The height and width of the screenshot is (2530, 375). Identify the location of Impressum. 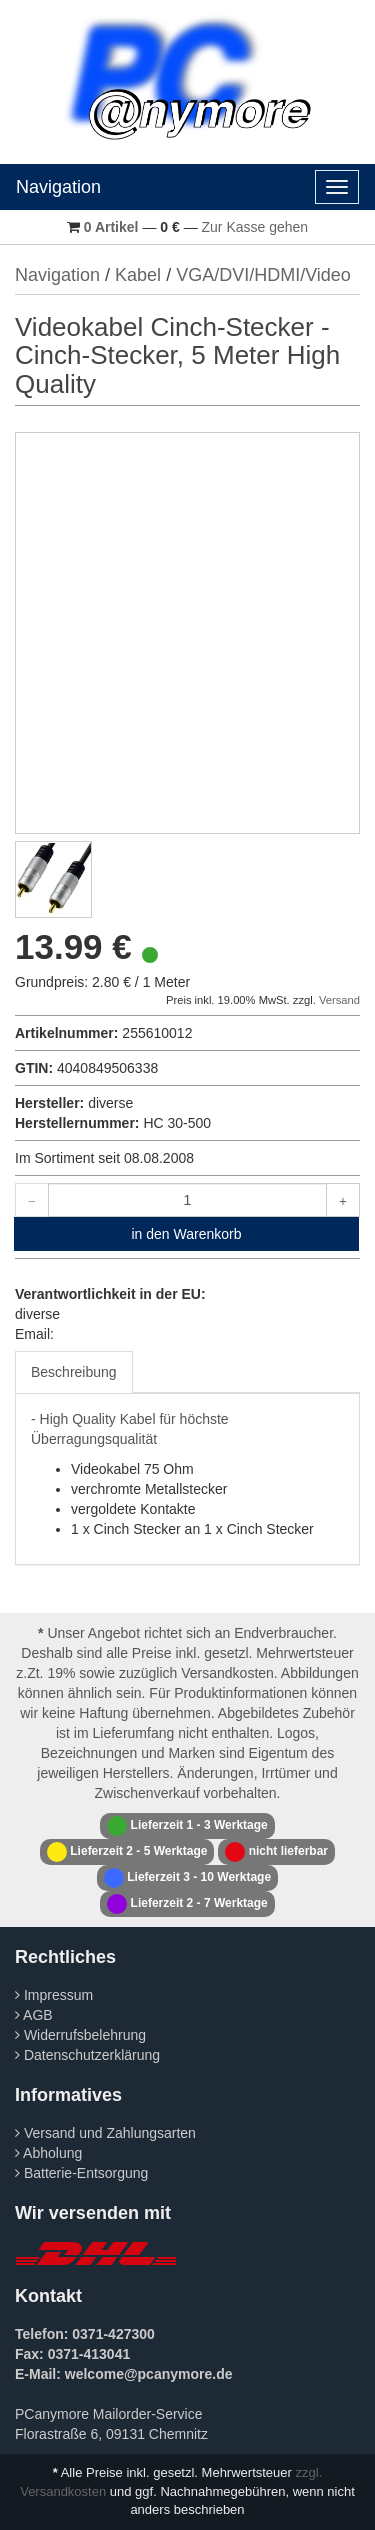
(54, 1995).